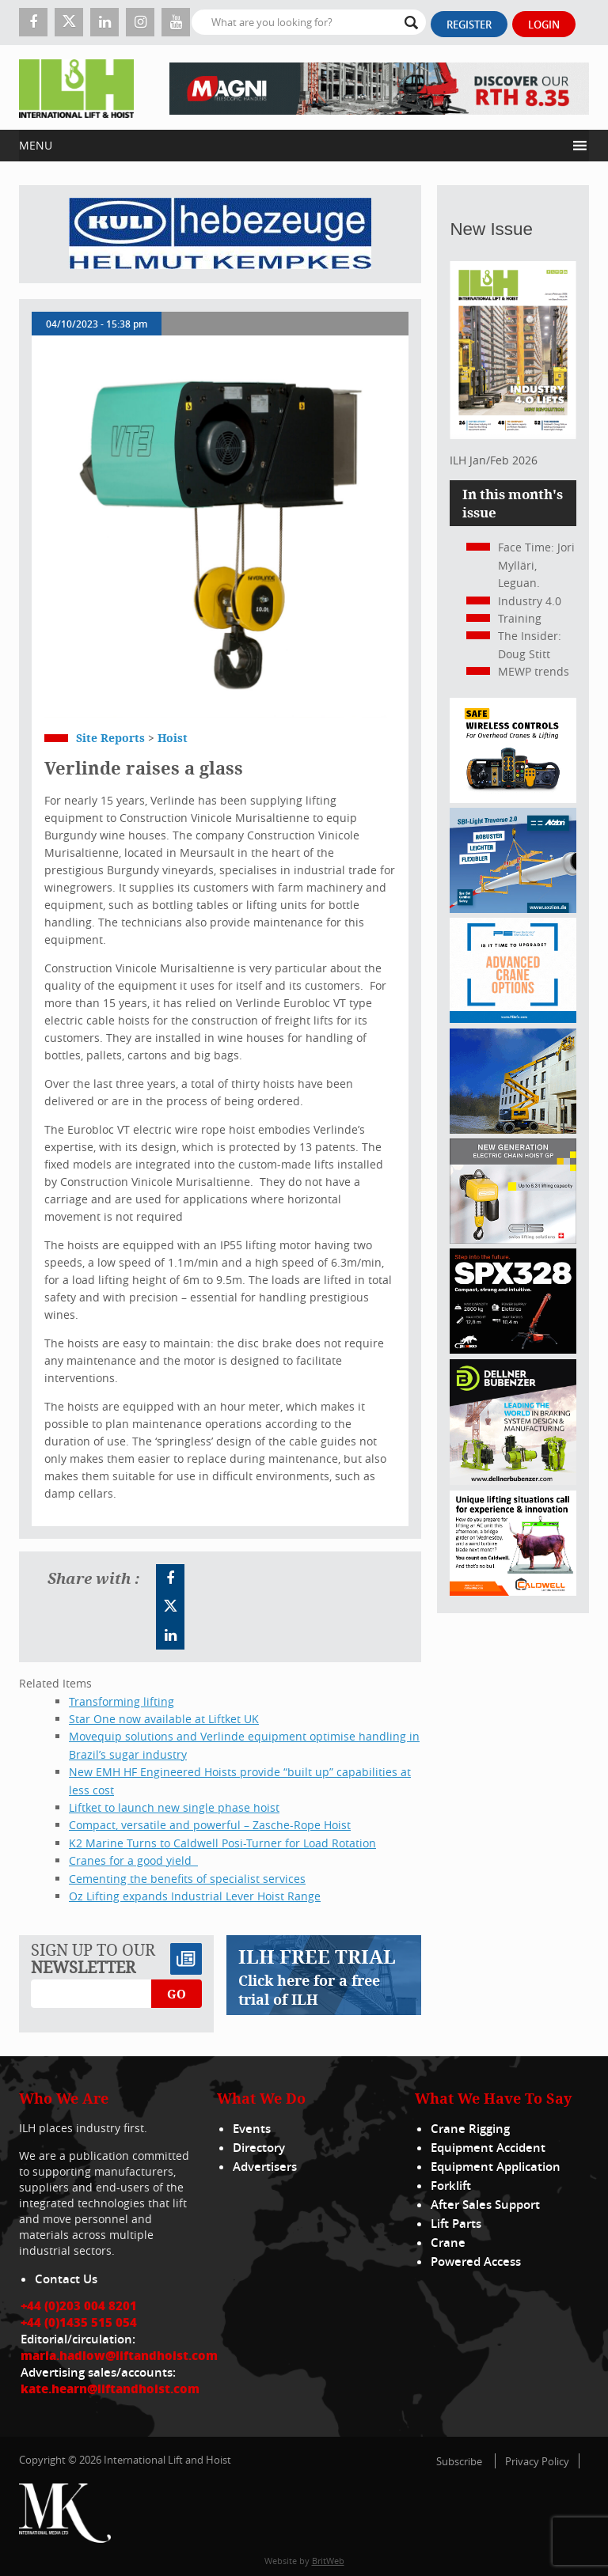 The width and height of the screenshot is (608, 2576). Describe the element at coordinates (459, 2461) in the screenshot. I see `Subscribe` at that location.